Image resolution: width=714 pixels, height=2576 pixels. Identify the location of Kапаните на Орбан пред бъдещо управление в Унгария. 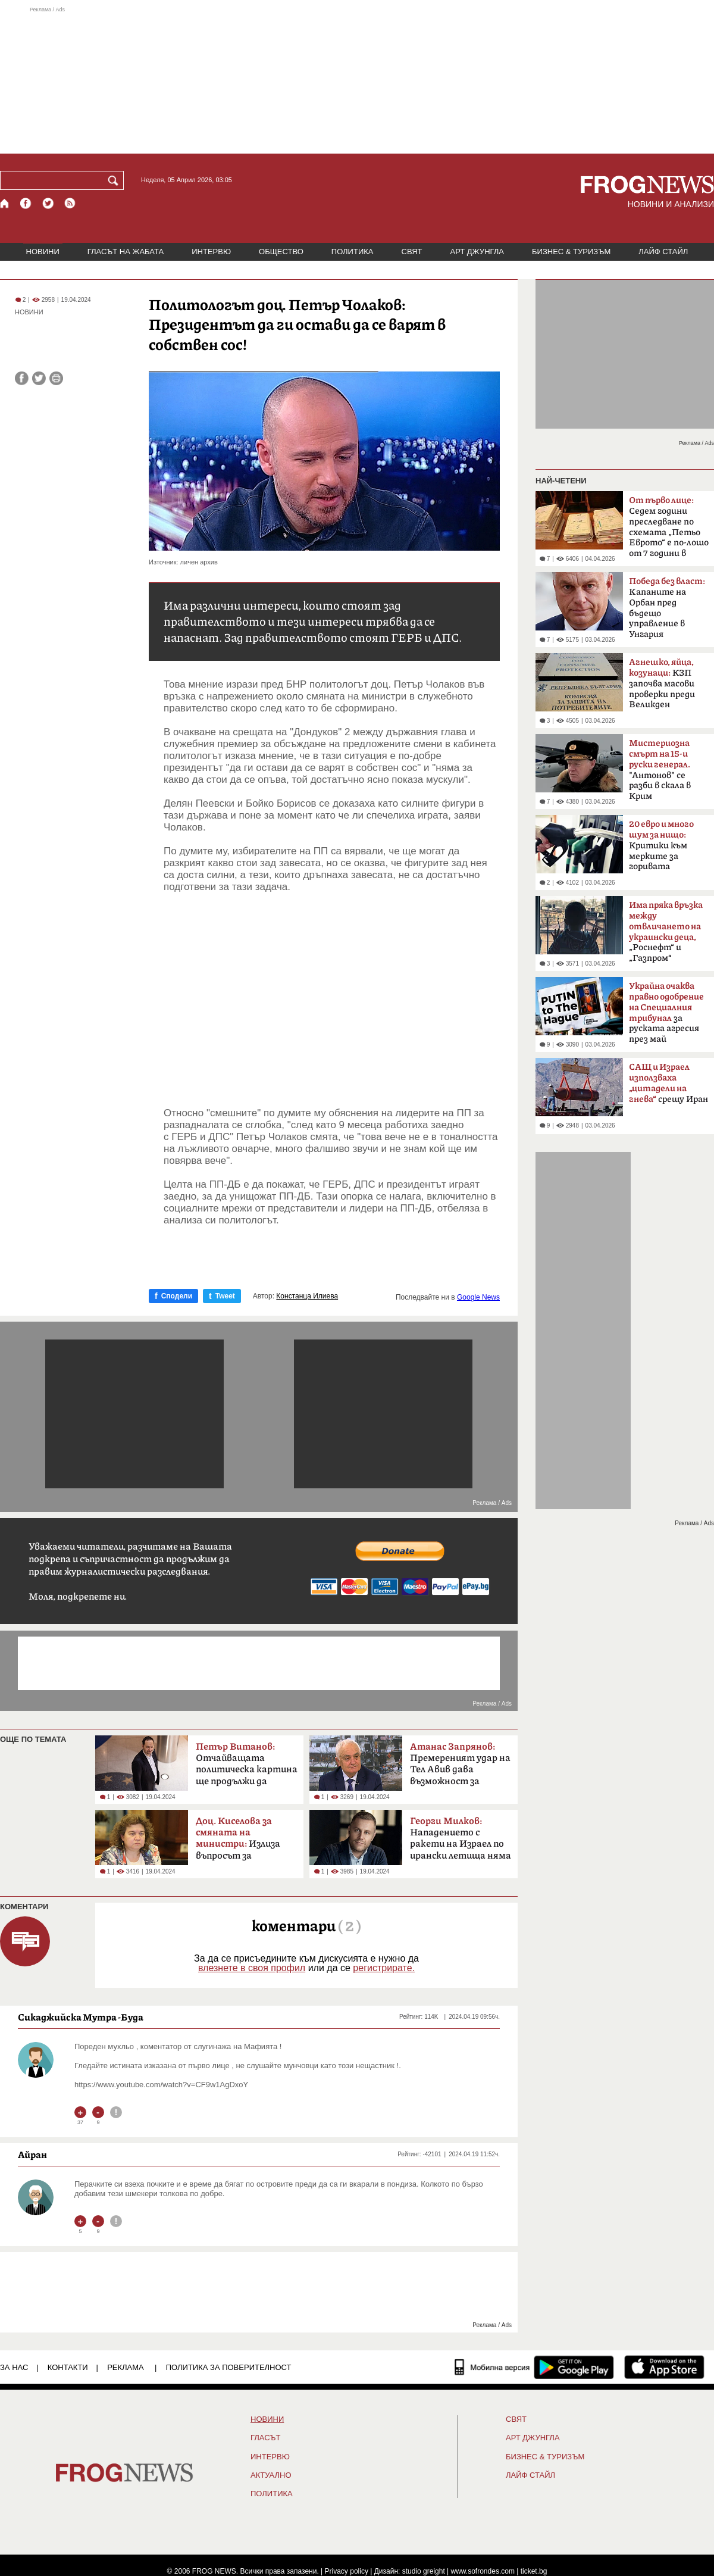
(667, 608).